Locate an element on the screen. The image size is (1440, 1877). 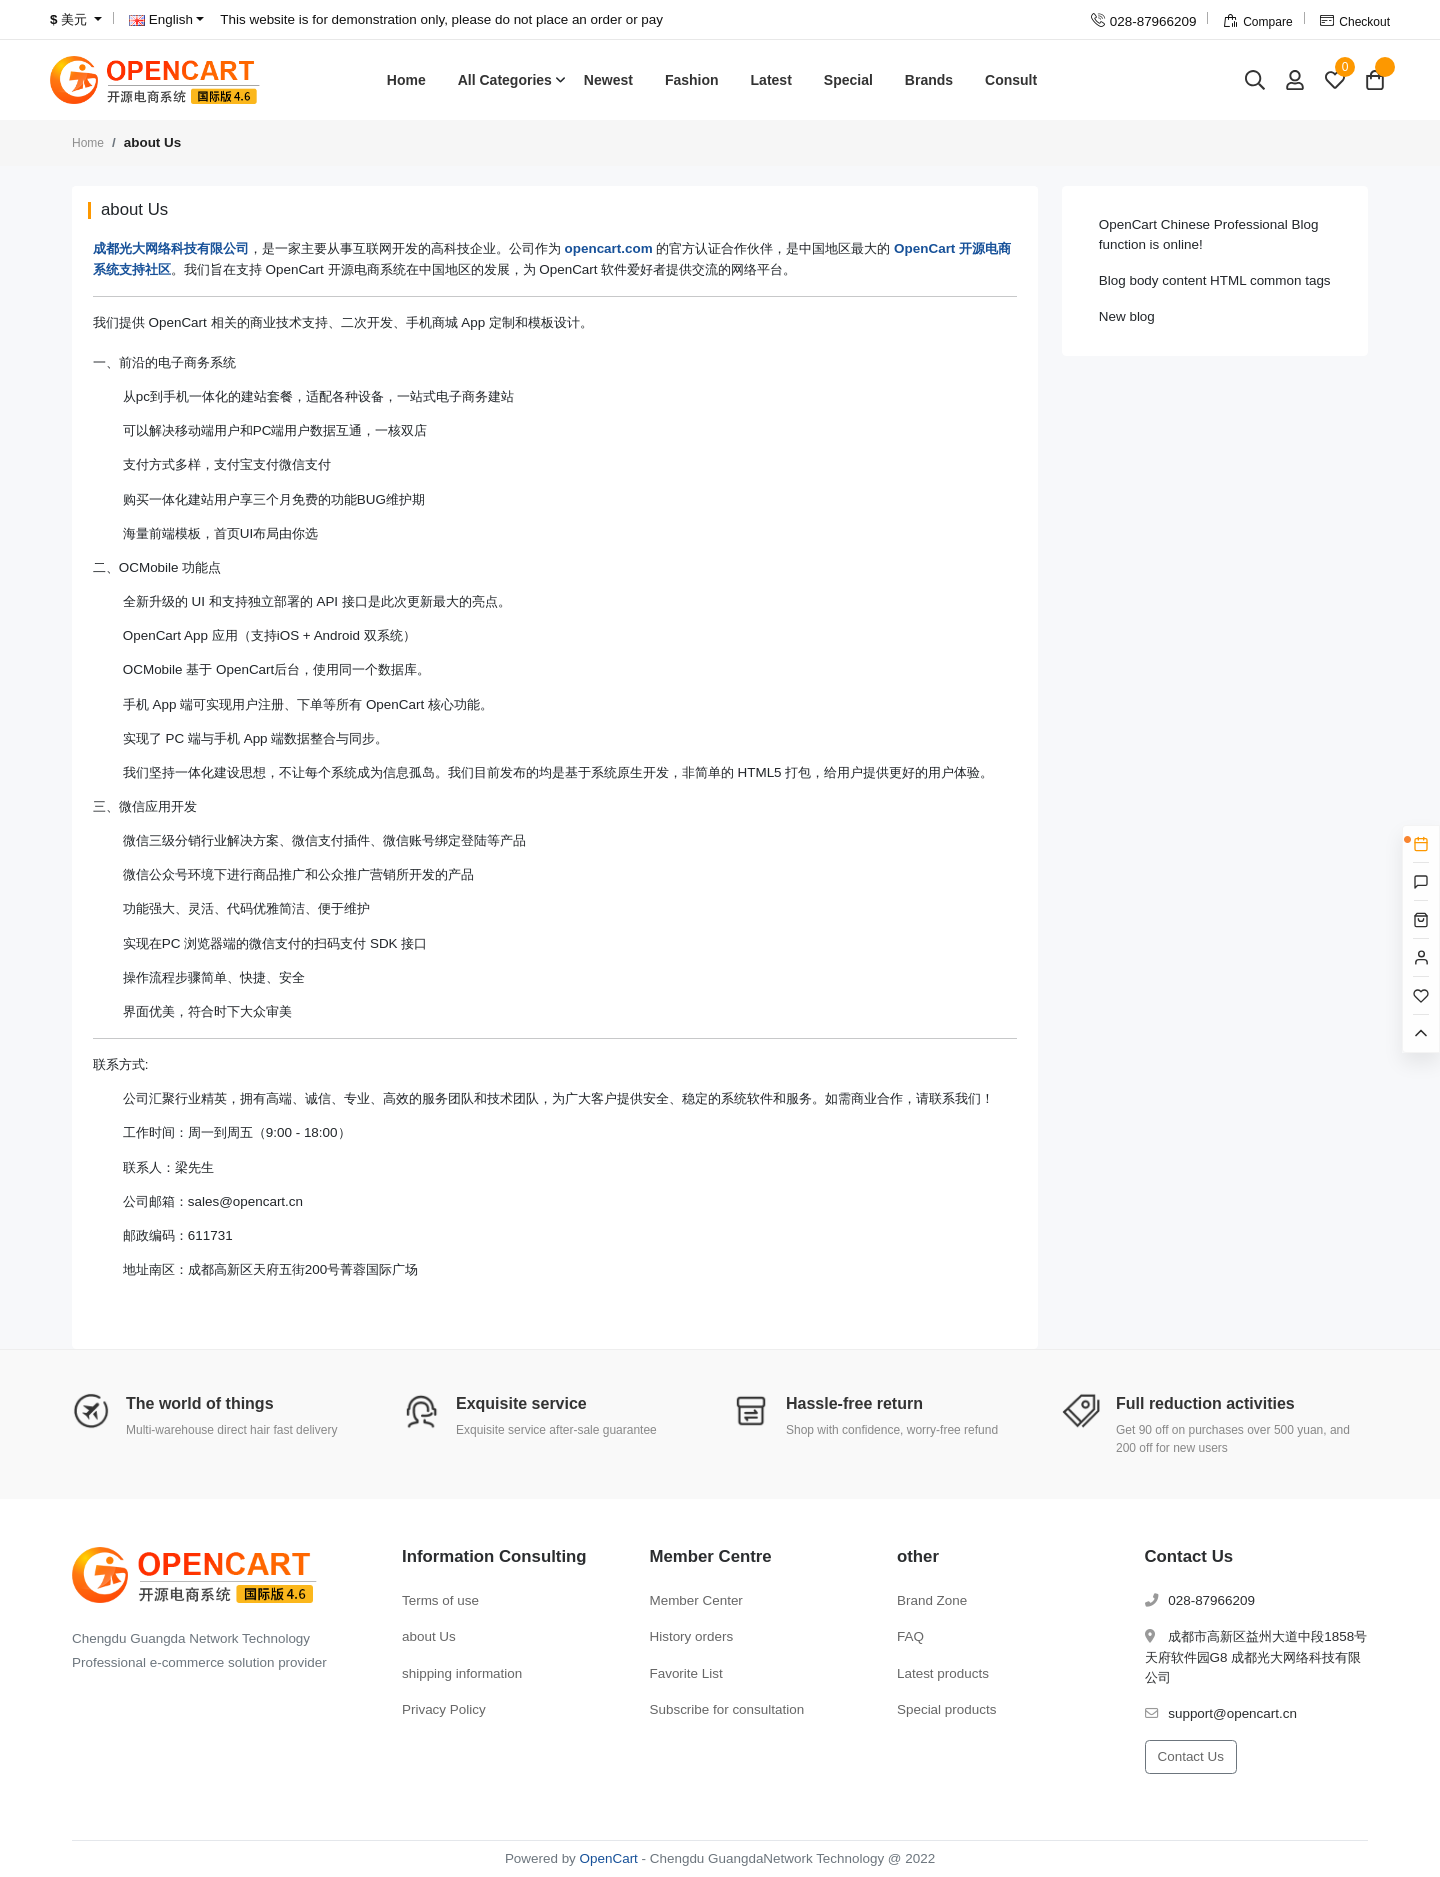
成都光大网络科技有限公司 is located at coordinates (171, 248).